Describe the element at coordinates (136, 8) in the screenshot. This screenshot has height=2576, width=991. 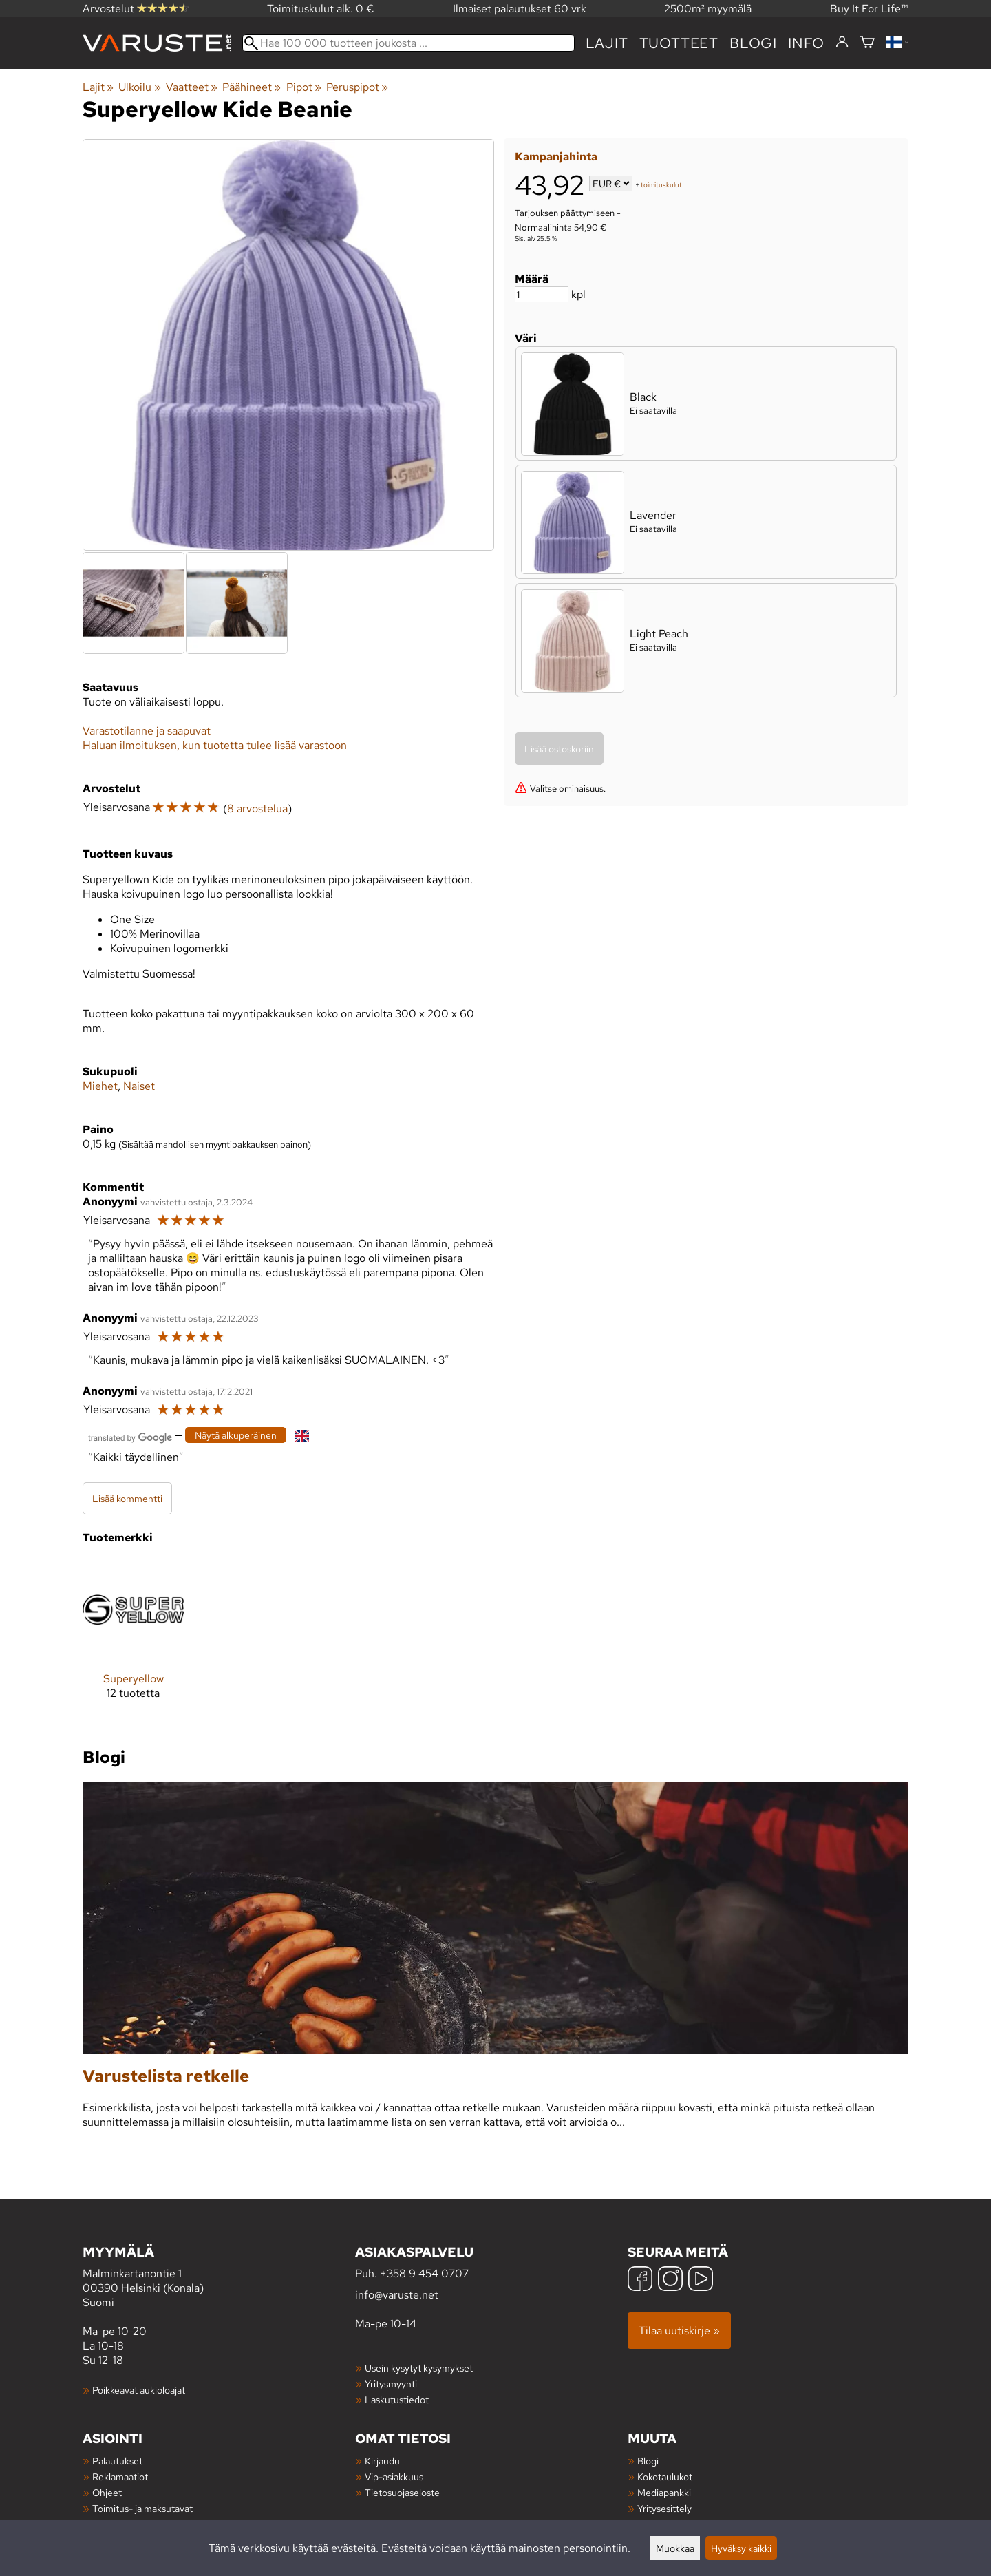
I see `Arvostelut` at that location.